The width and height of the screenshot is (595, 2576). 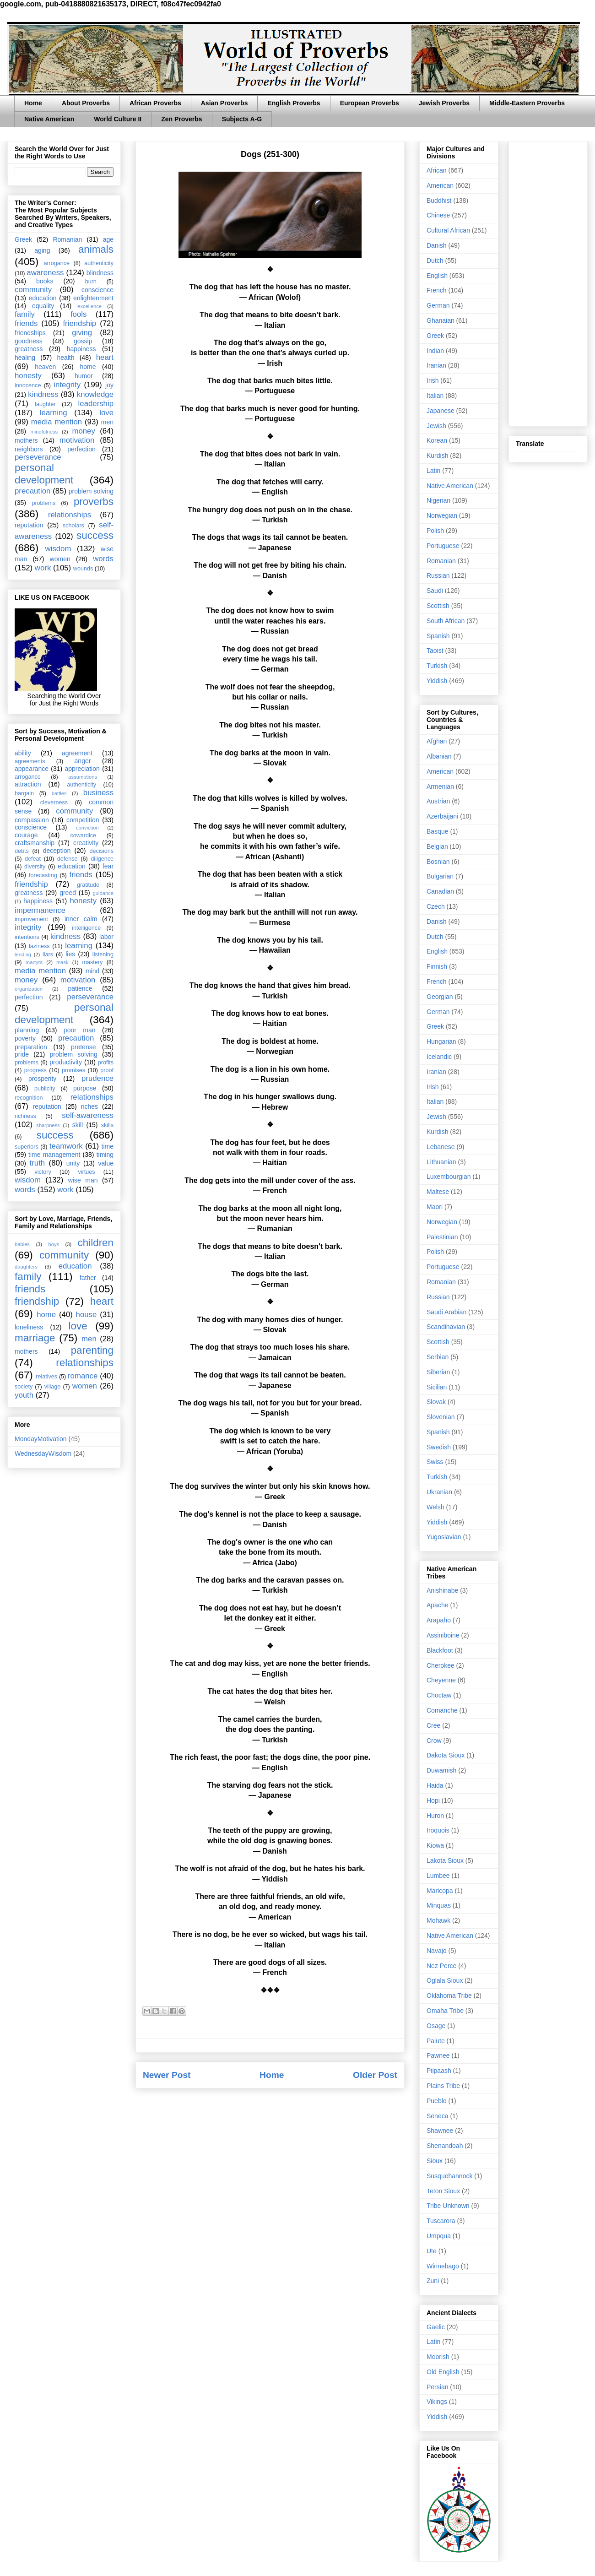 What do you see at coordinates (30, 761) in the screenshot?
I see `agreements` at bounding box center [30, 761].